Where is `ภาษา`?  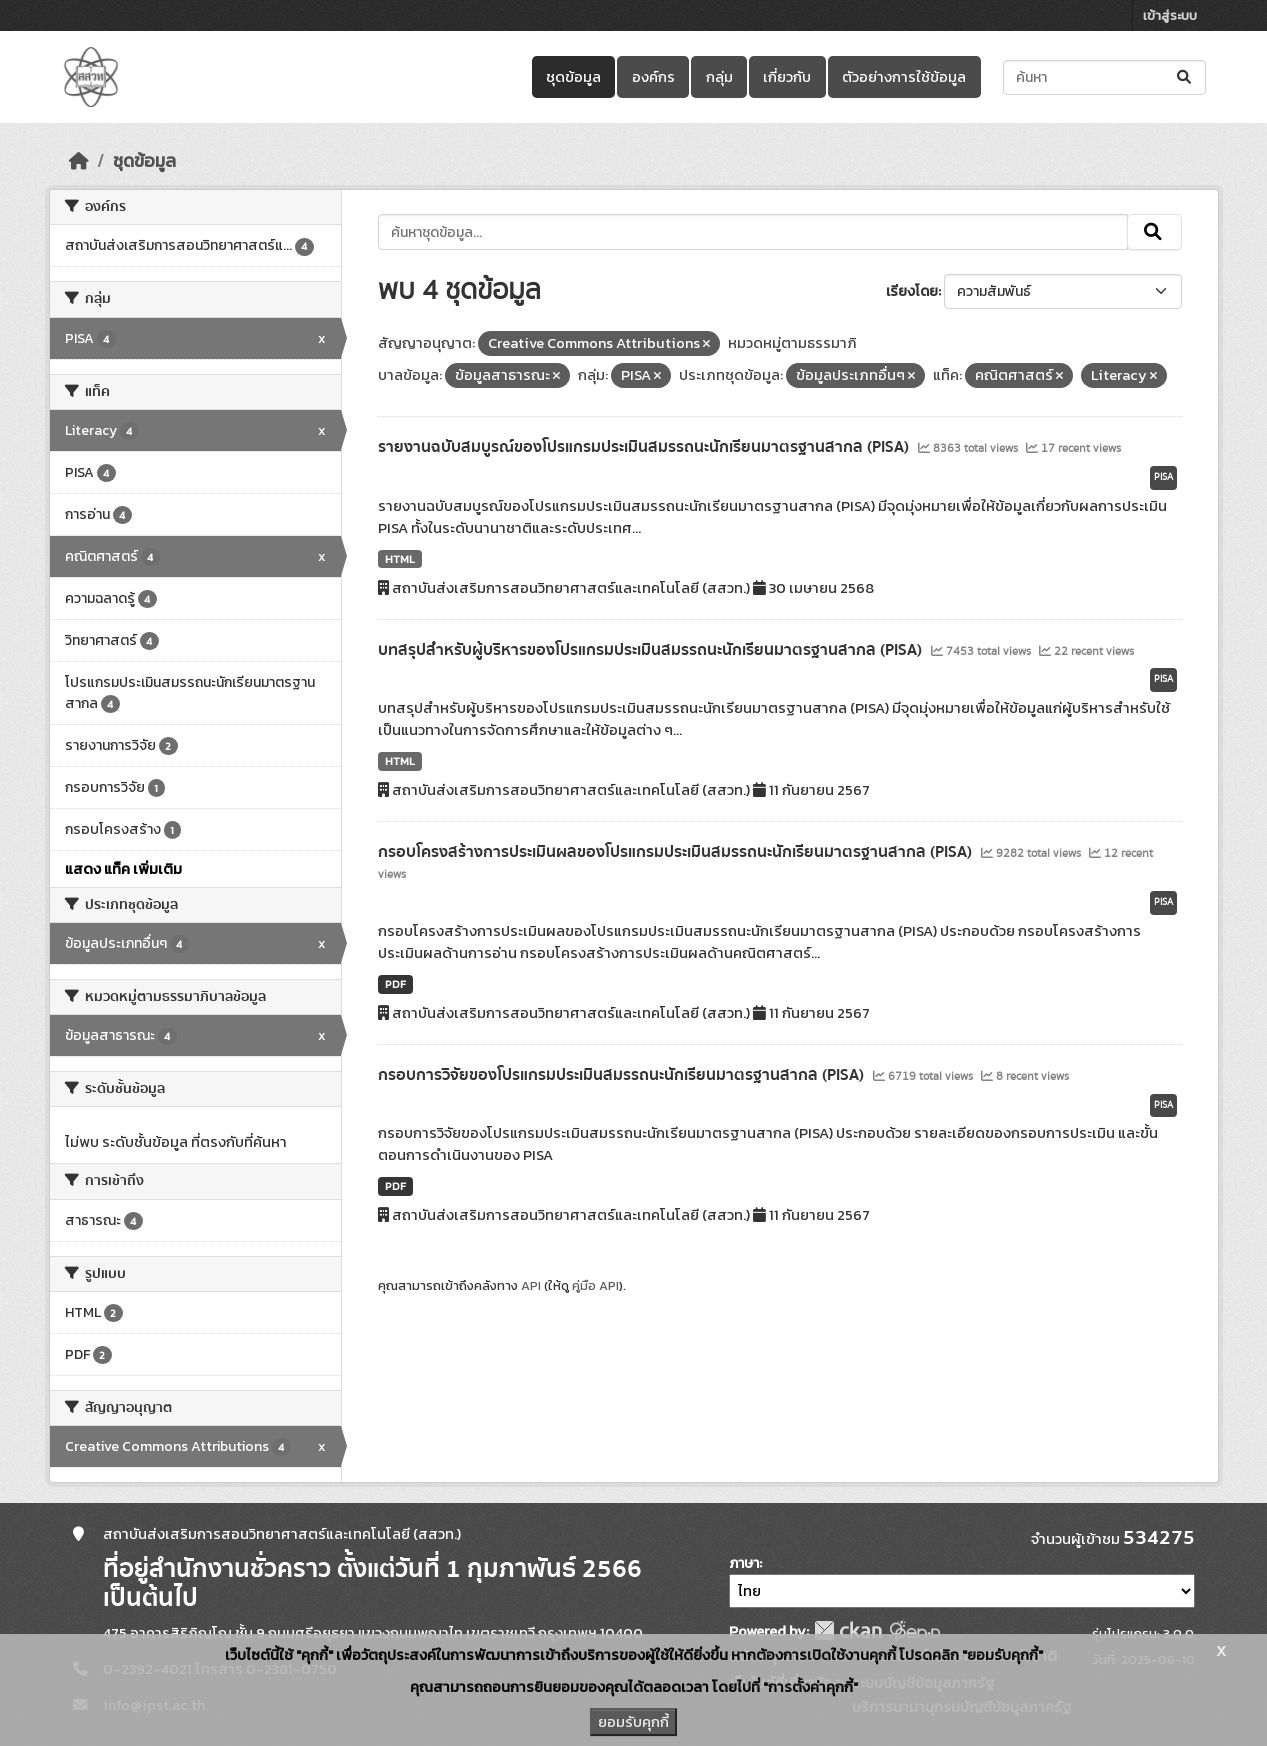
ภาษา is located at coordinates (744, 1563).